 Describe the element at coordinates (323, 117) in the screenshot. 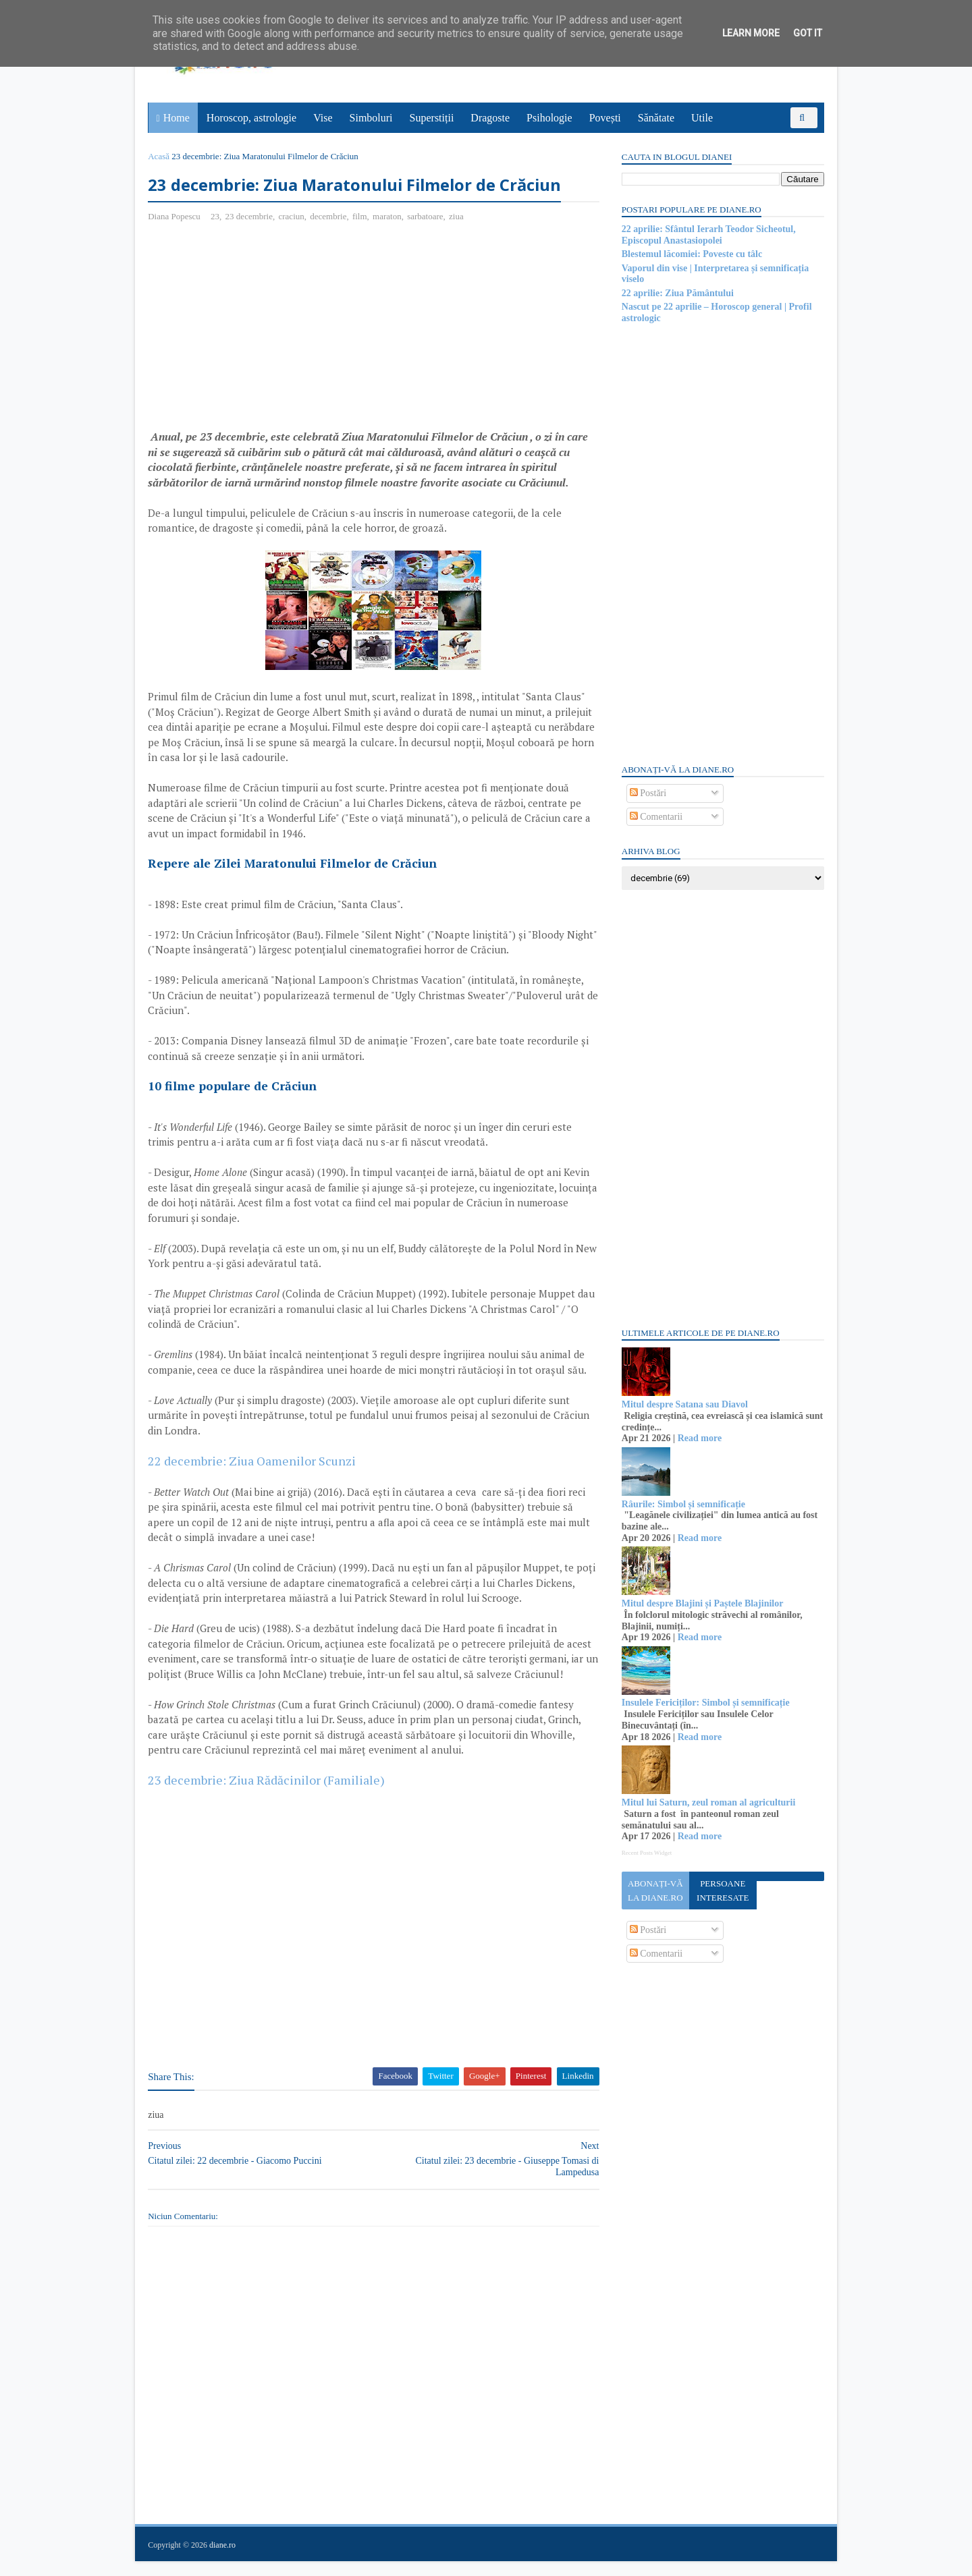

I see `Vise` at that location.